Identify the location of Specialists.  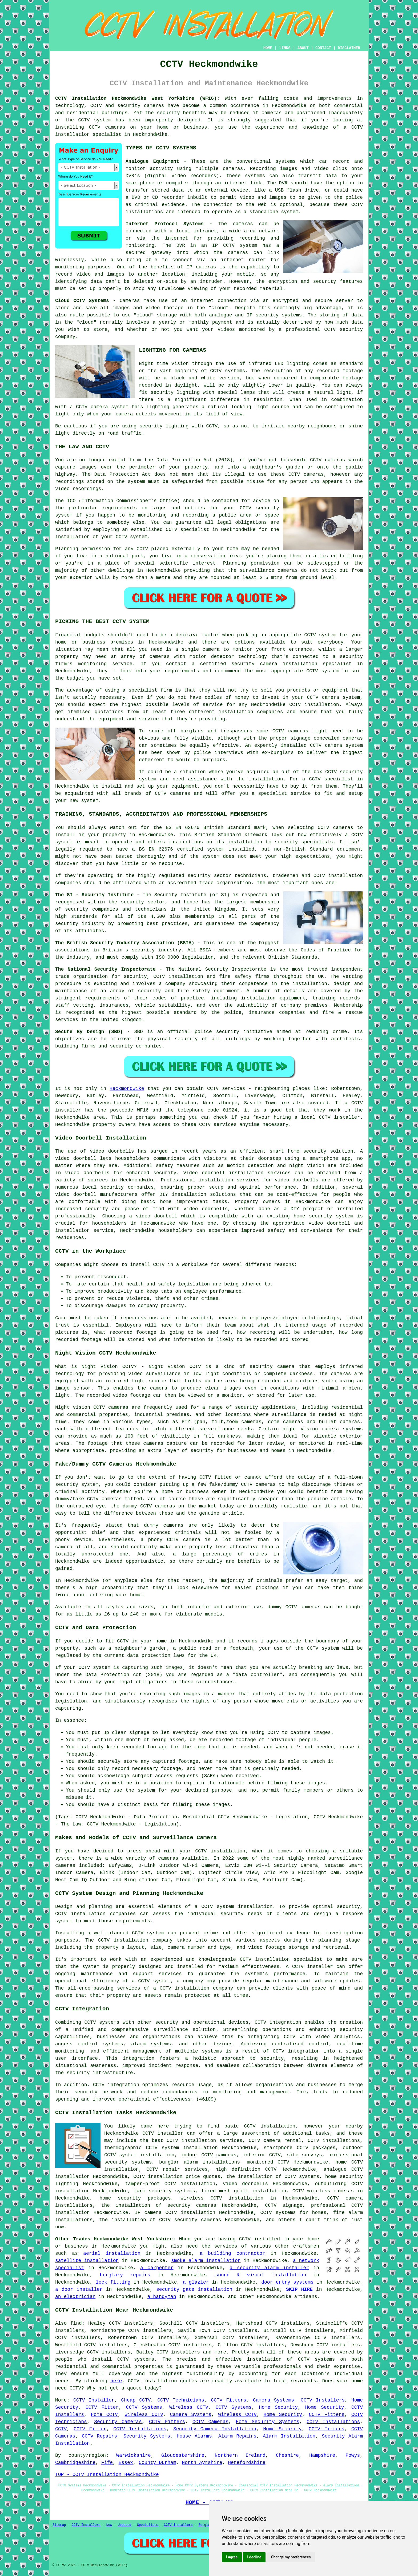
(147, 2525).